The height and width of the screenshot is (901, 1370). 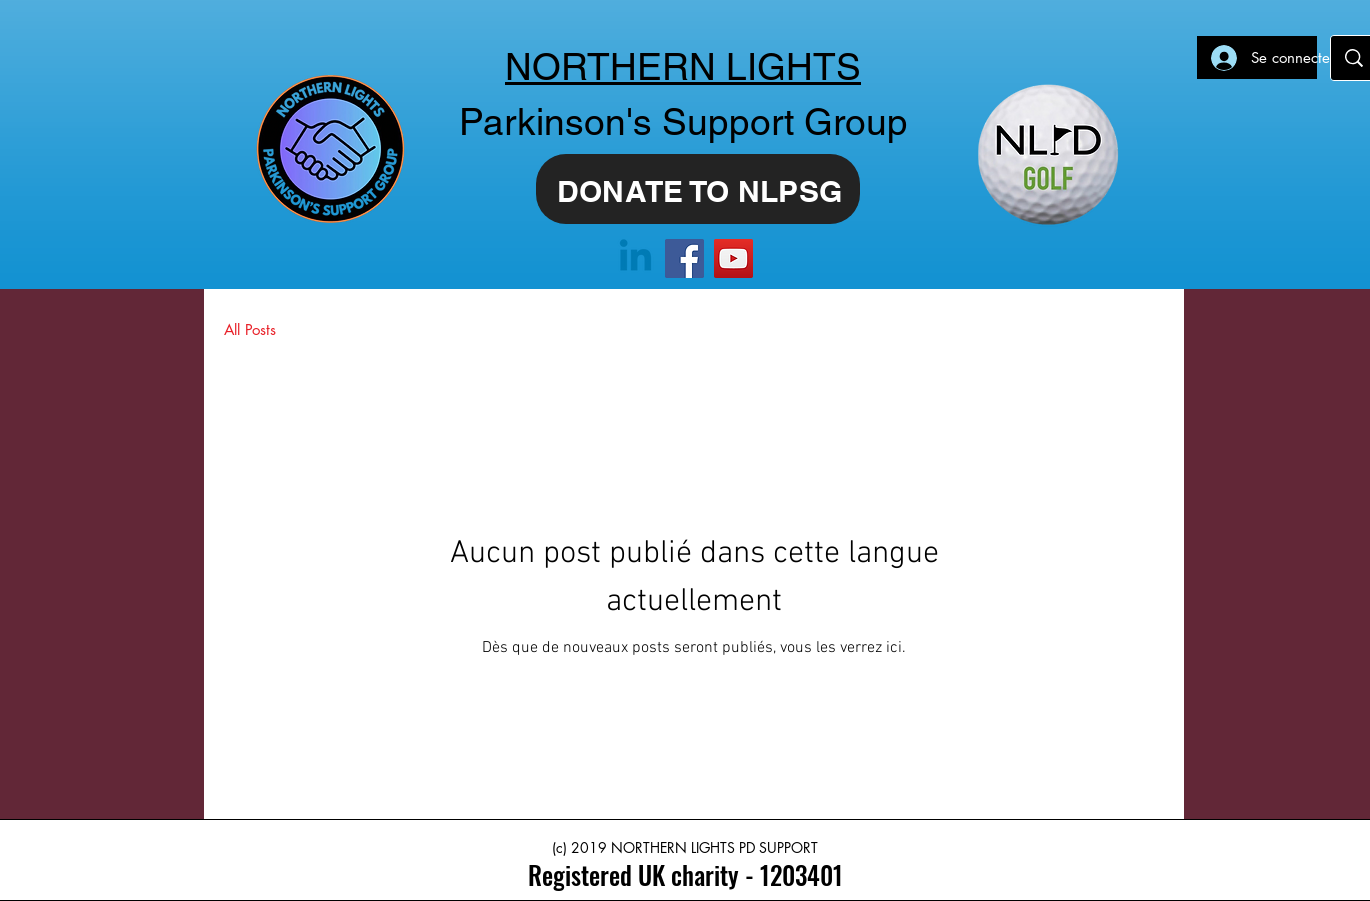 What do you see at coordinates (733, 258) in the screenshot?
I see `[YouTube]` at bounding box center [733, 258].